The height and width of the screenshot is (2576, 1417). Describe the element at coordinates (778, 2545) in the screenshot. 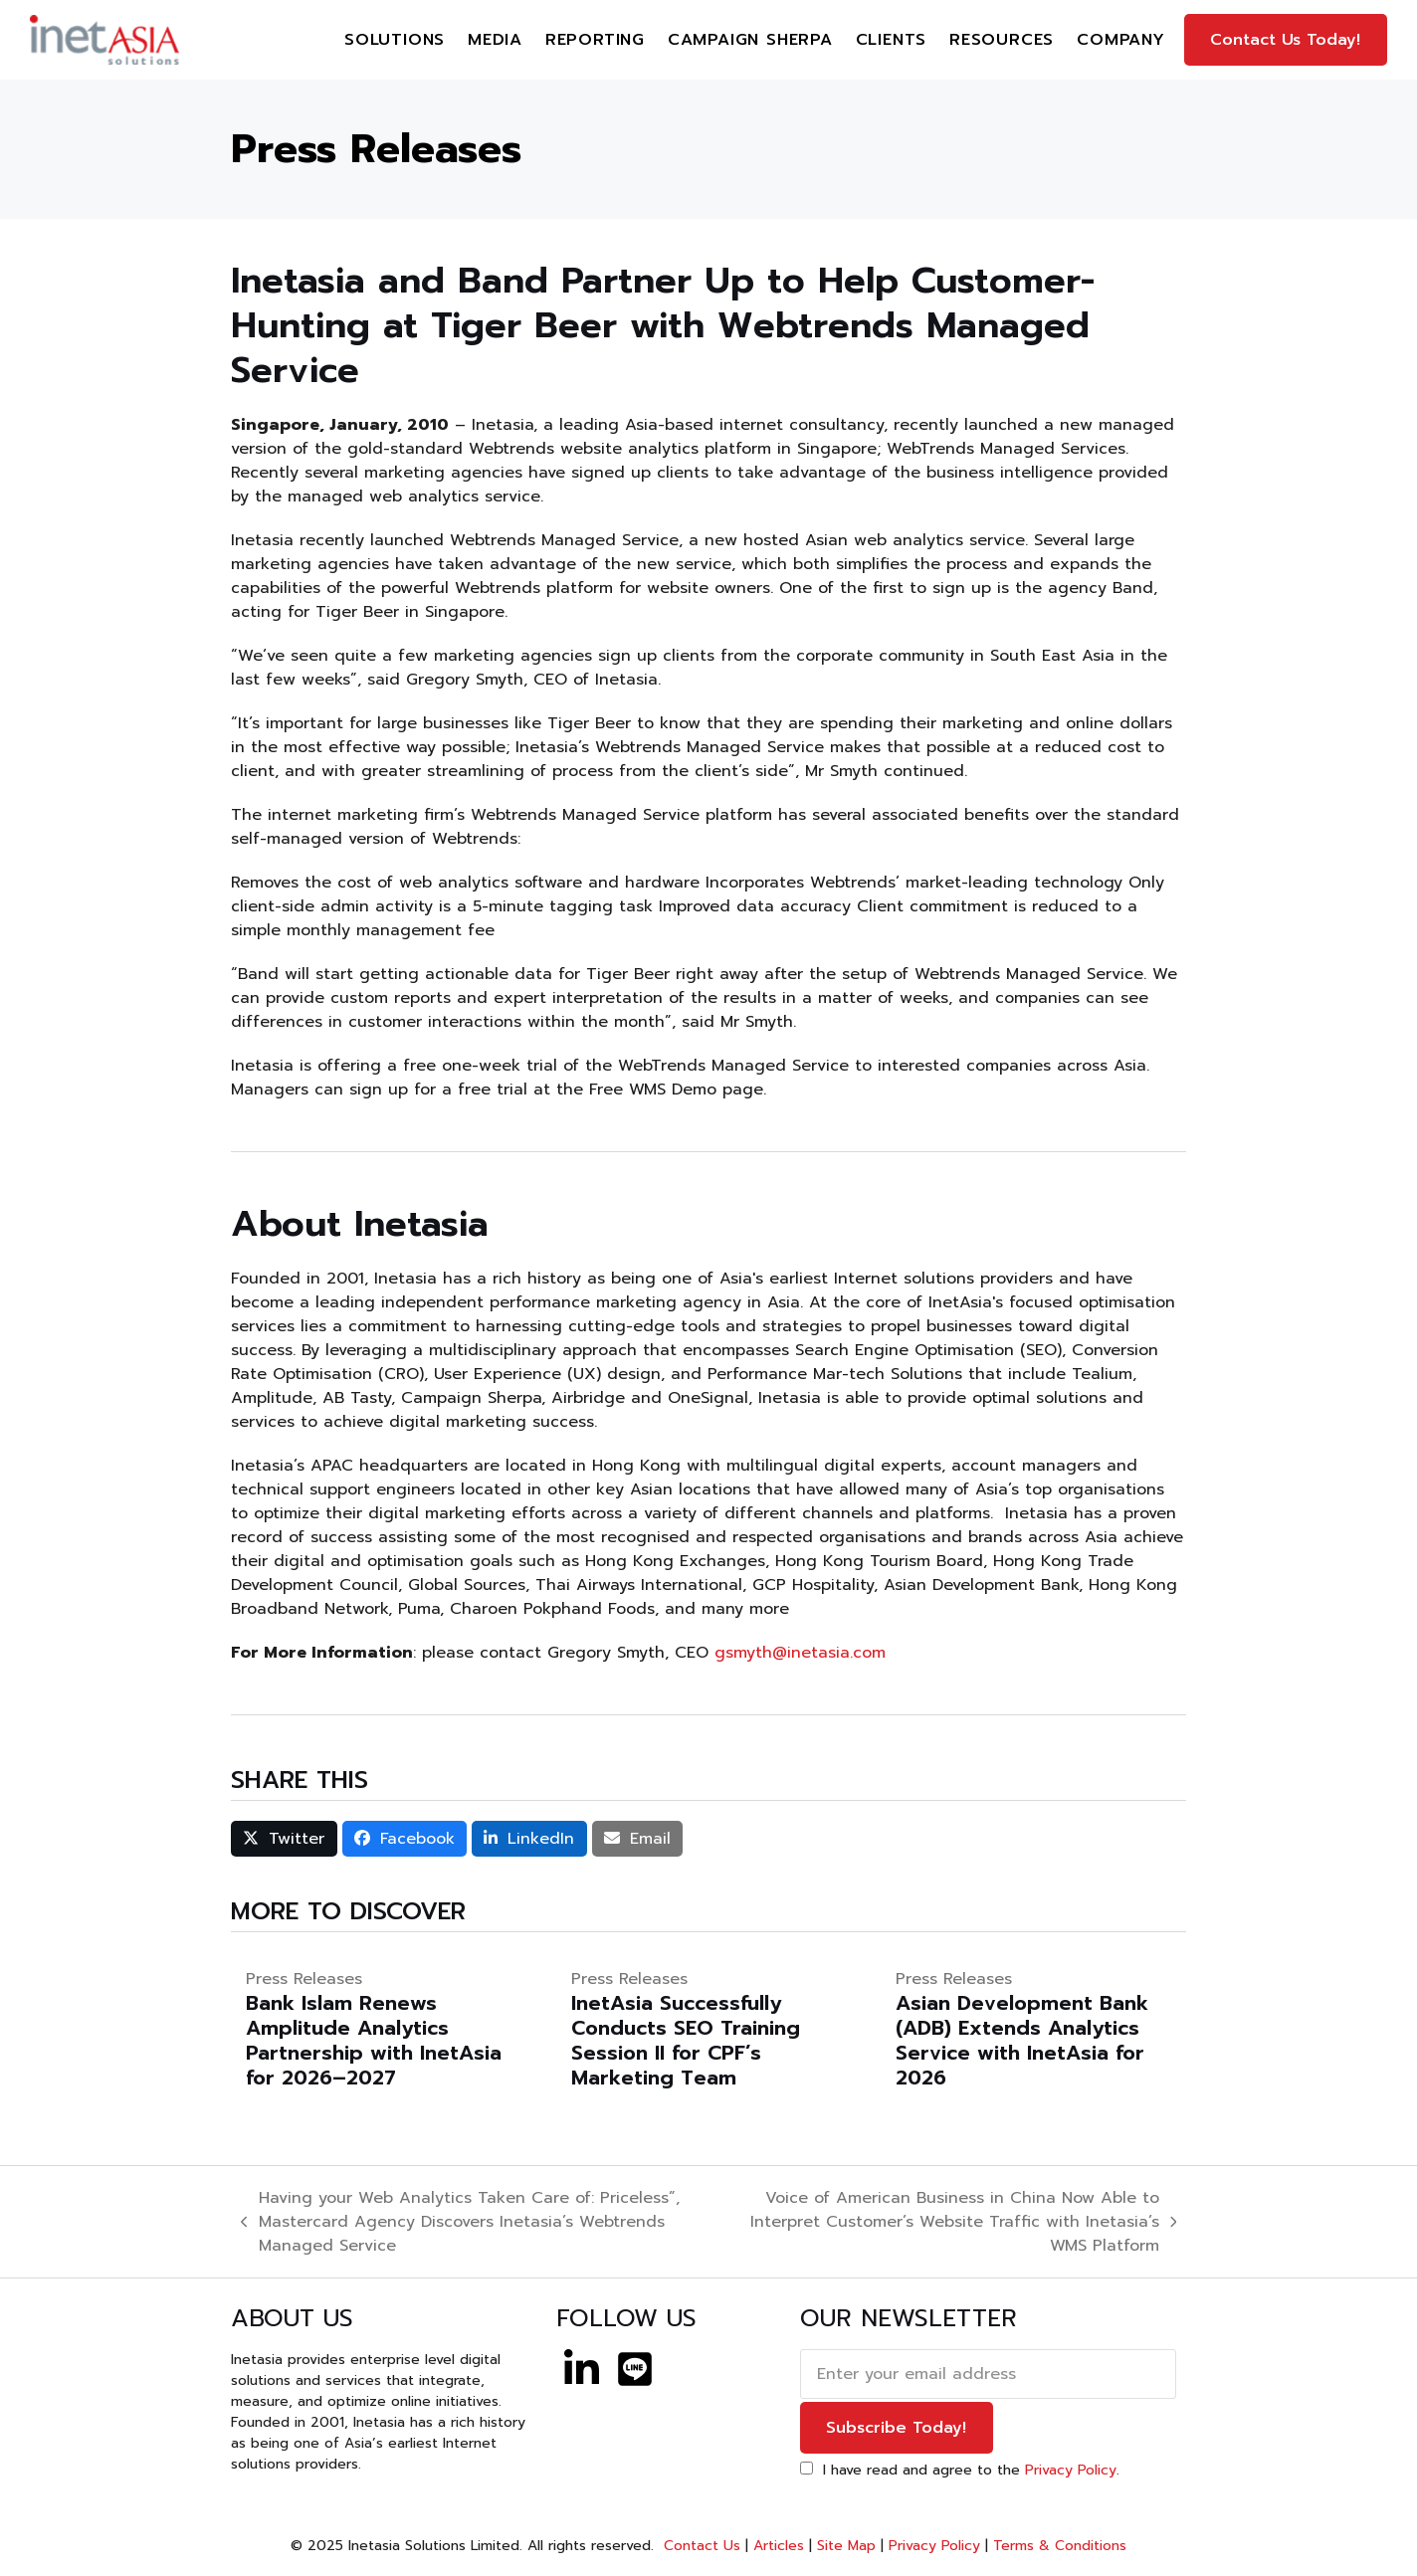

I see `Articles` at that location.